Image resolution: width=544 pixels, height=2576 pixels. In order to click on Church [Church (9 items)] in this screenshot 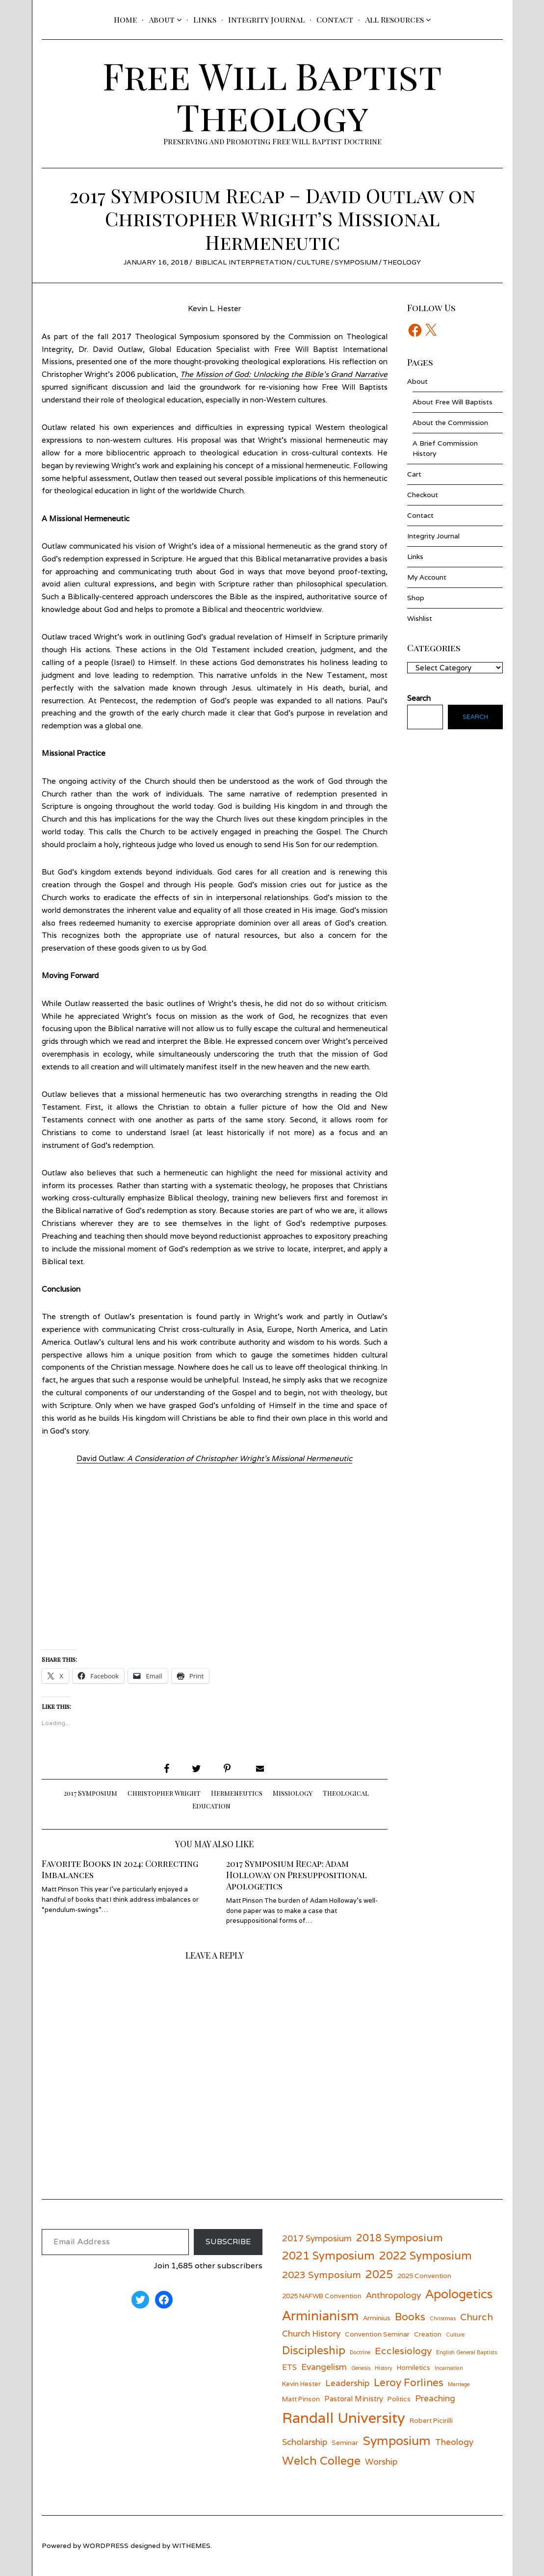, I will do `click(476, 2316)`.